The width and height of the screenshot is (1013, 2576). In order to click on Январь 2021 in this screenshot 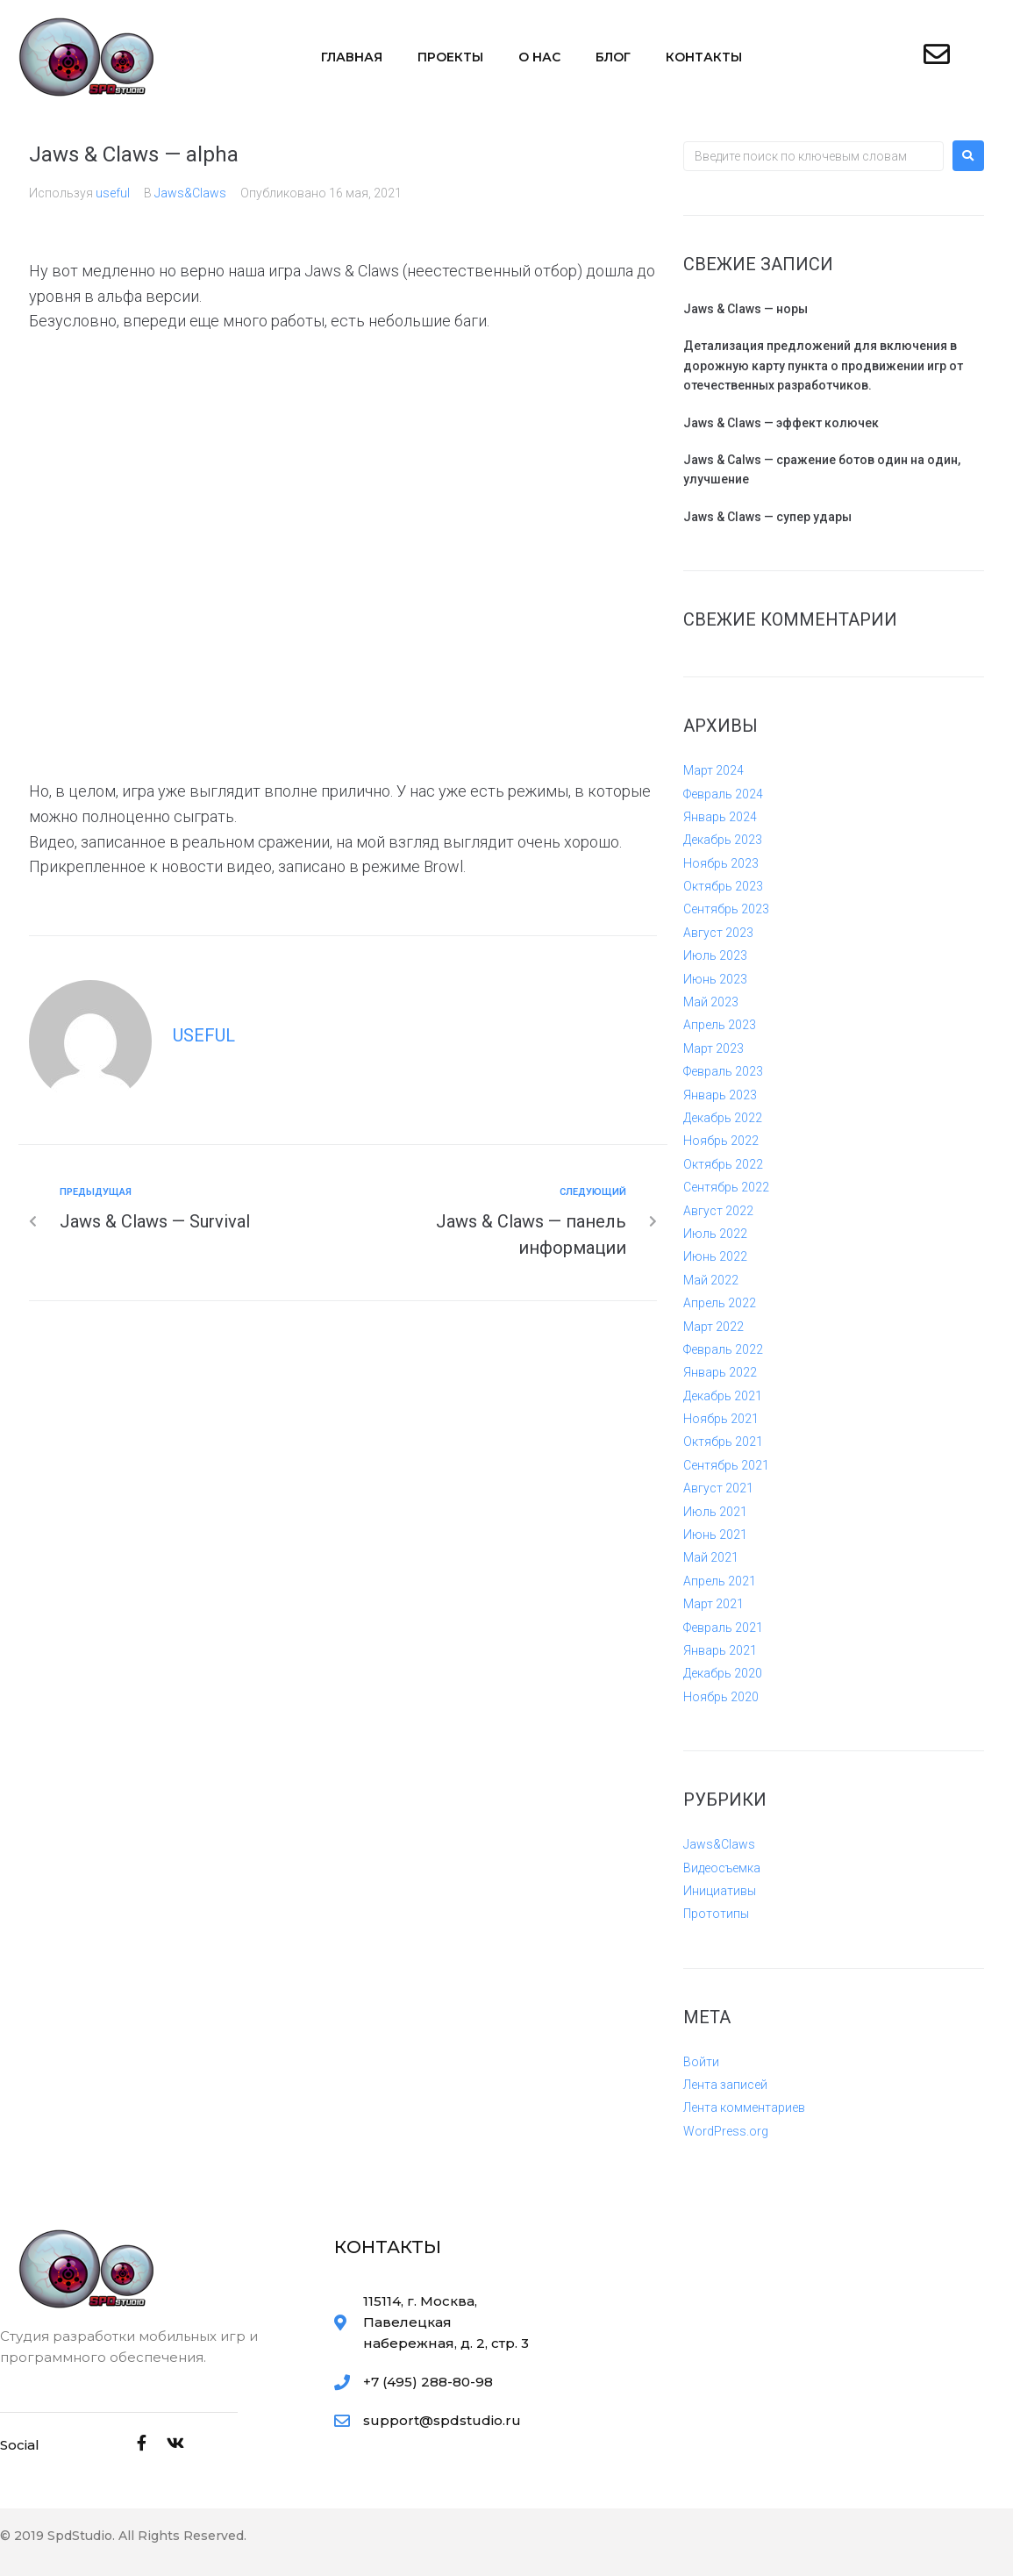, I will do `click(720, 1650)`.